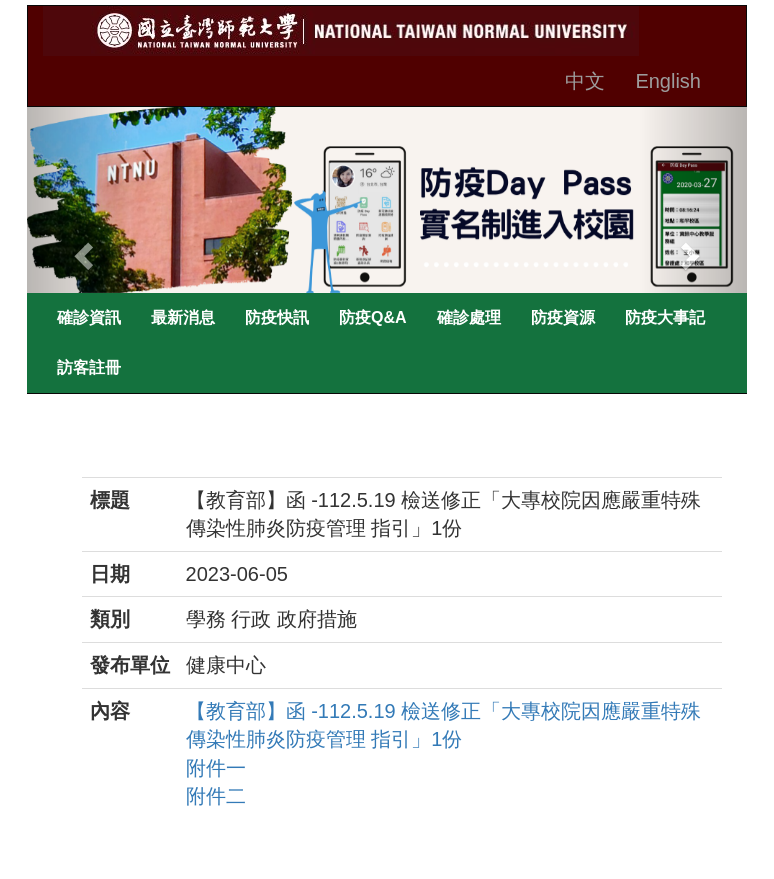 Image resolution: width=774 pixels, height=879 pixels. I want to click on 確診處理, so click(469, 317).